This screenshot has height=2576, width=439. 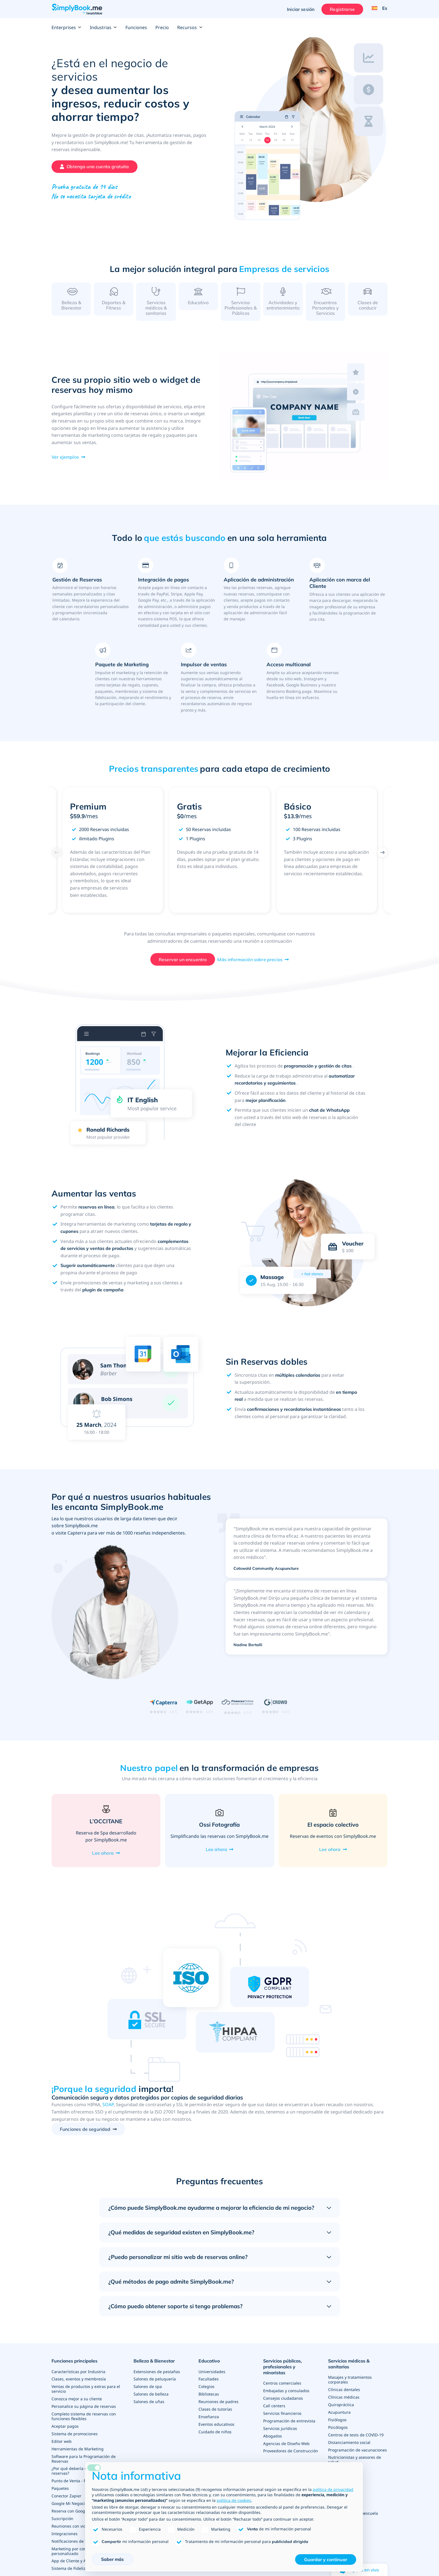 I want to click on Cuidado de niños, so click(x=215, y=2435).